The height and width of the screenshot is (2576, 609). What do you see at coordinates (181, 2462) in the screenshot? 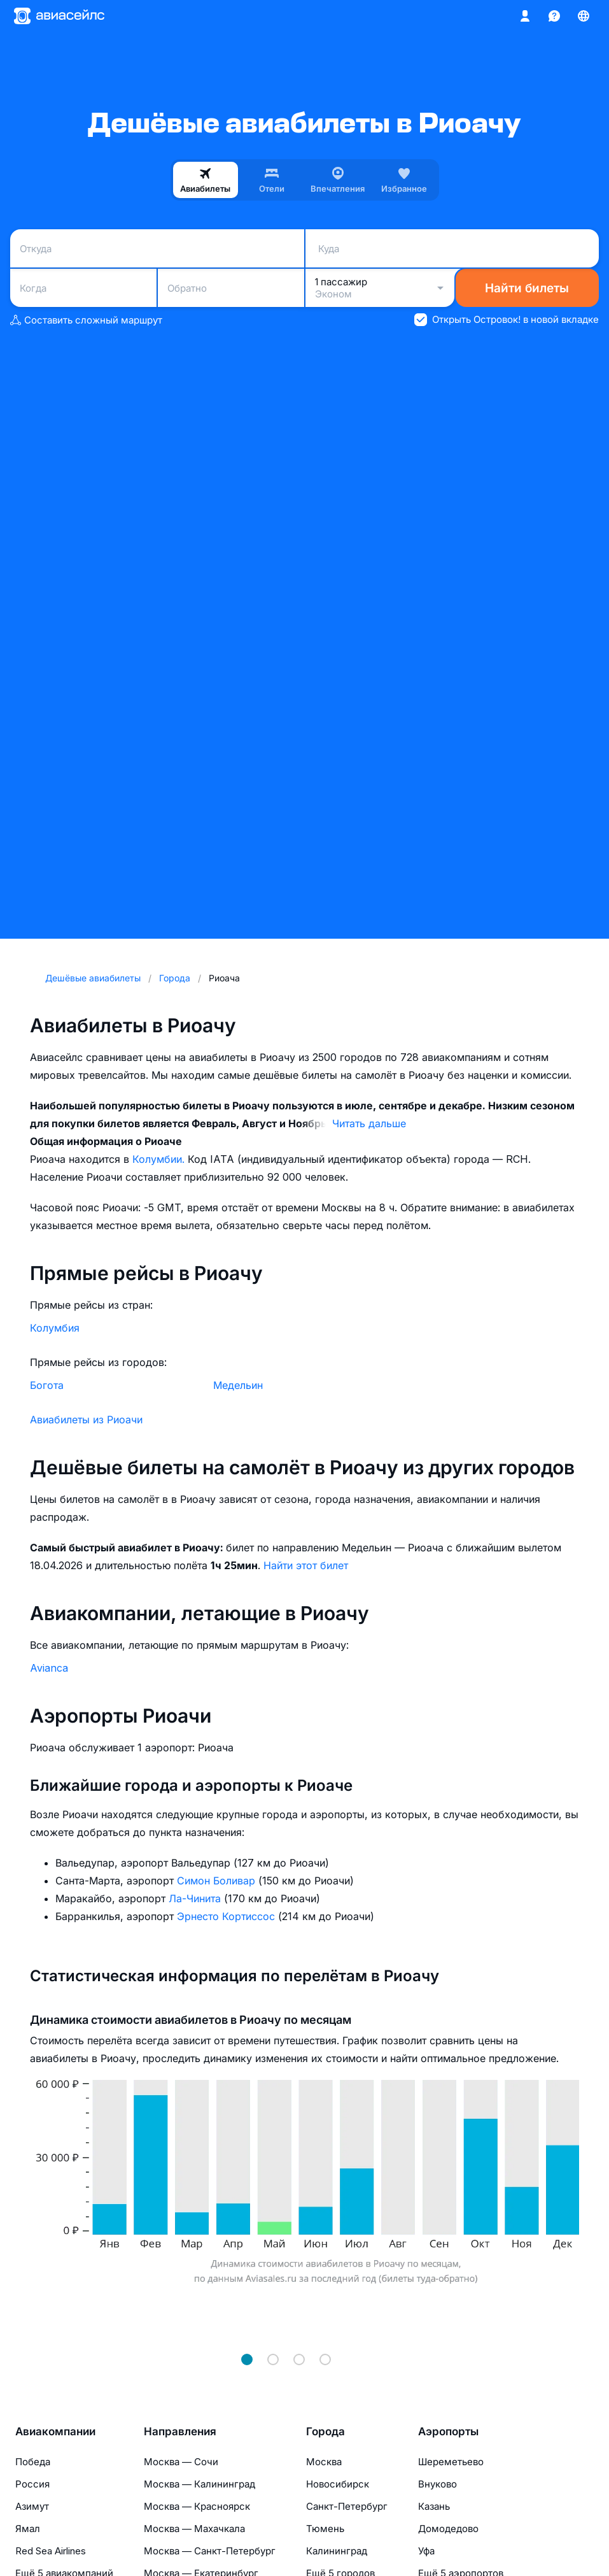
I see `Москва — Сочи` at bounding box center [181, 2462].